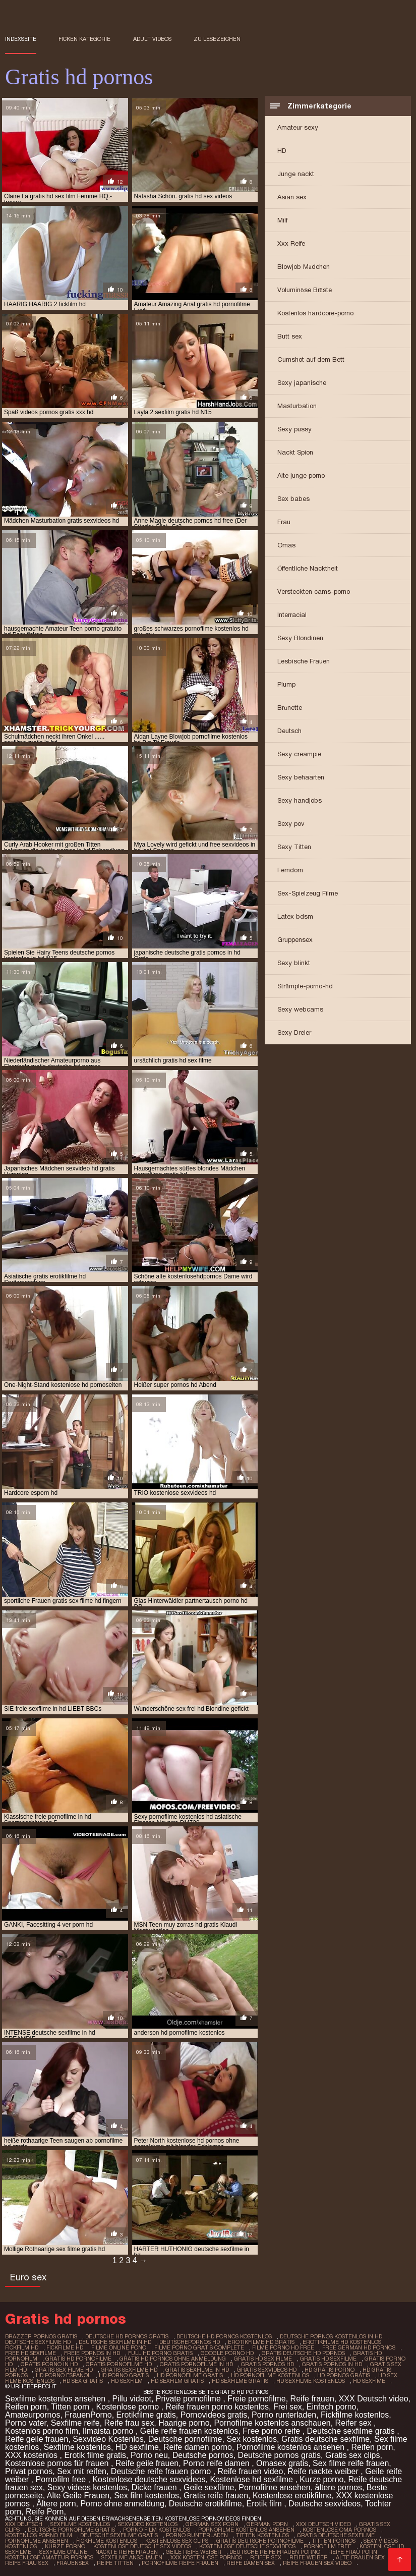  What do you see at coordinates (307, 893) in the screenshot?
I see `Sex-Spielzeug Filme` at bounding box center [307, 893].